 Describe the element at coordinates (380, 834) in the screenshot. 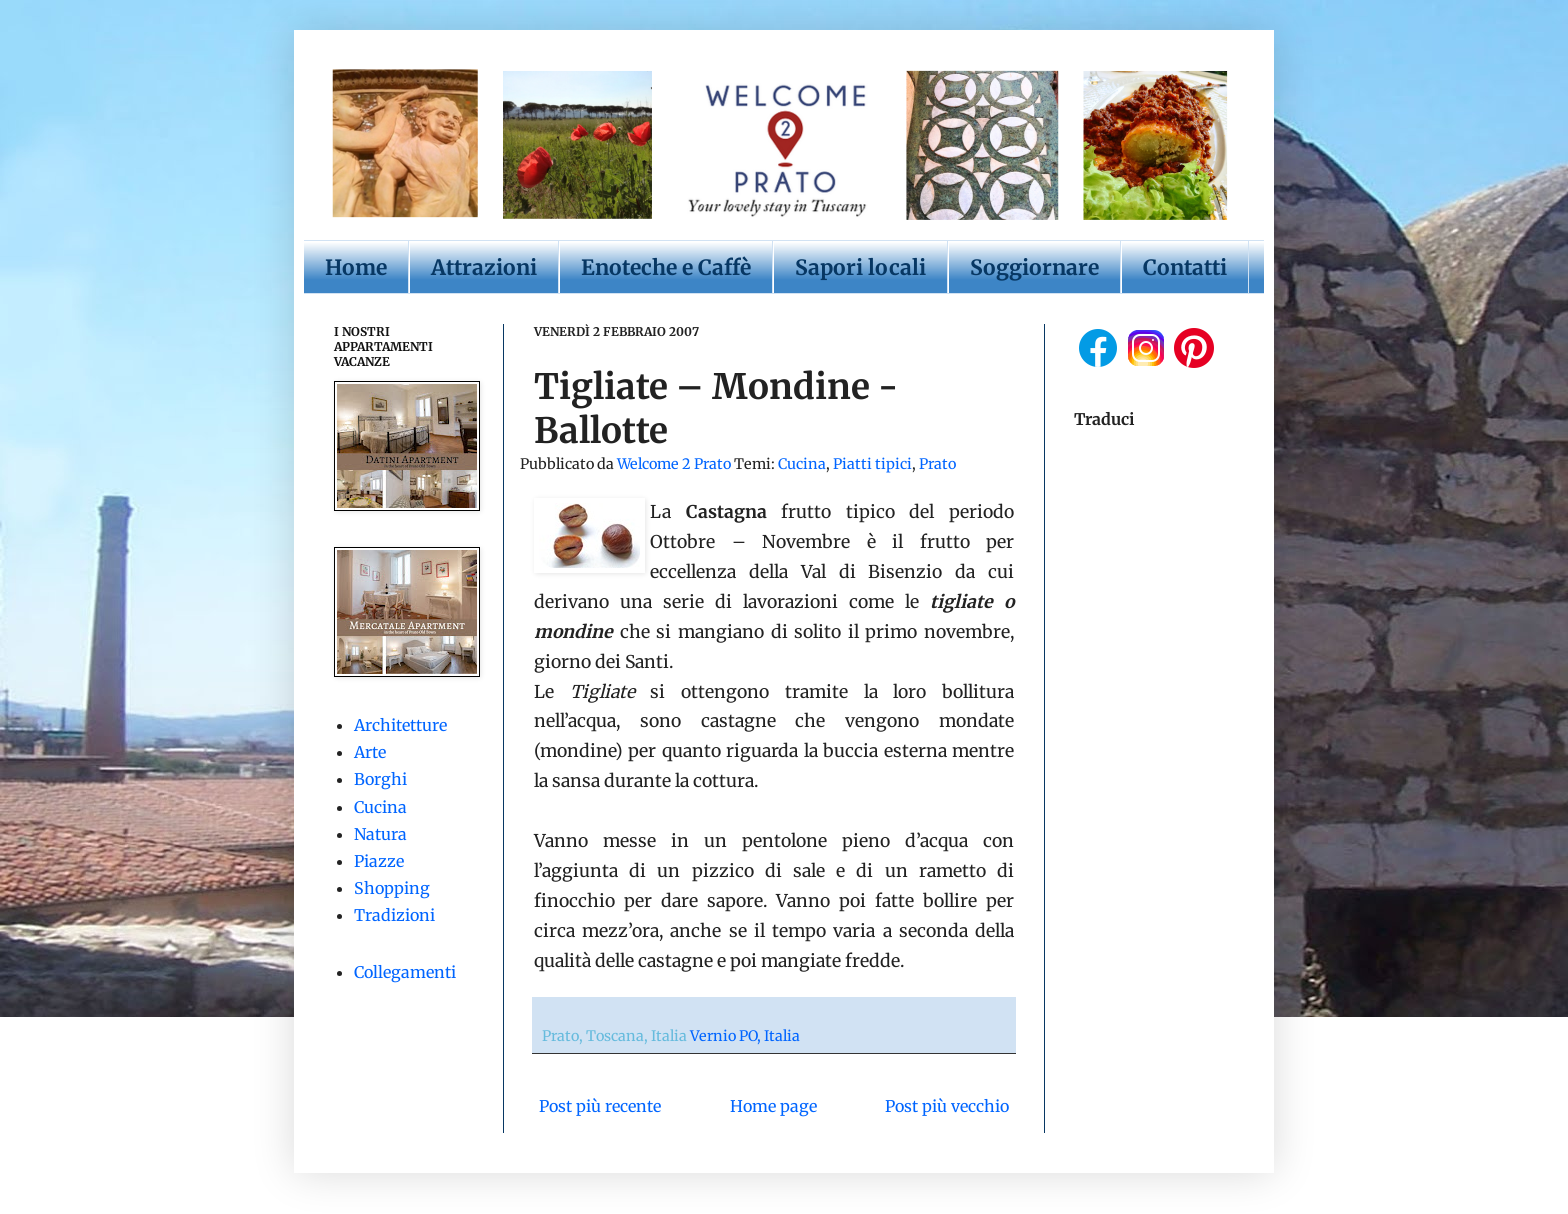

I see `Natura` at that location.